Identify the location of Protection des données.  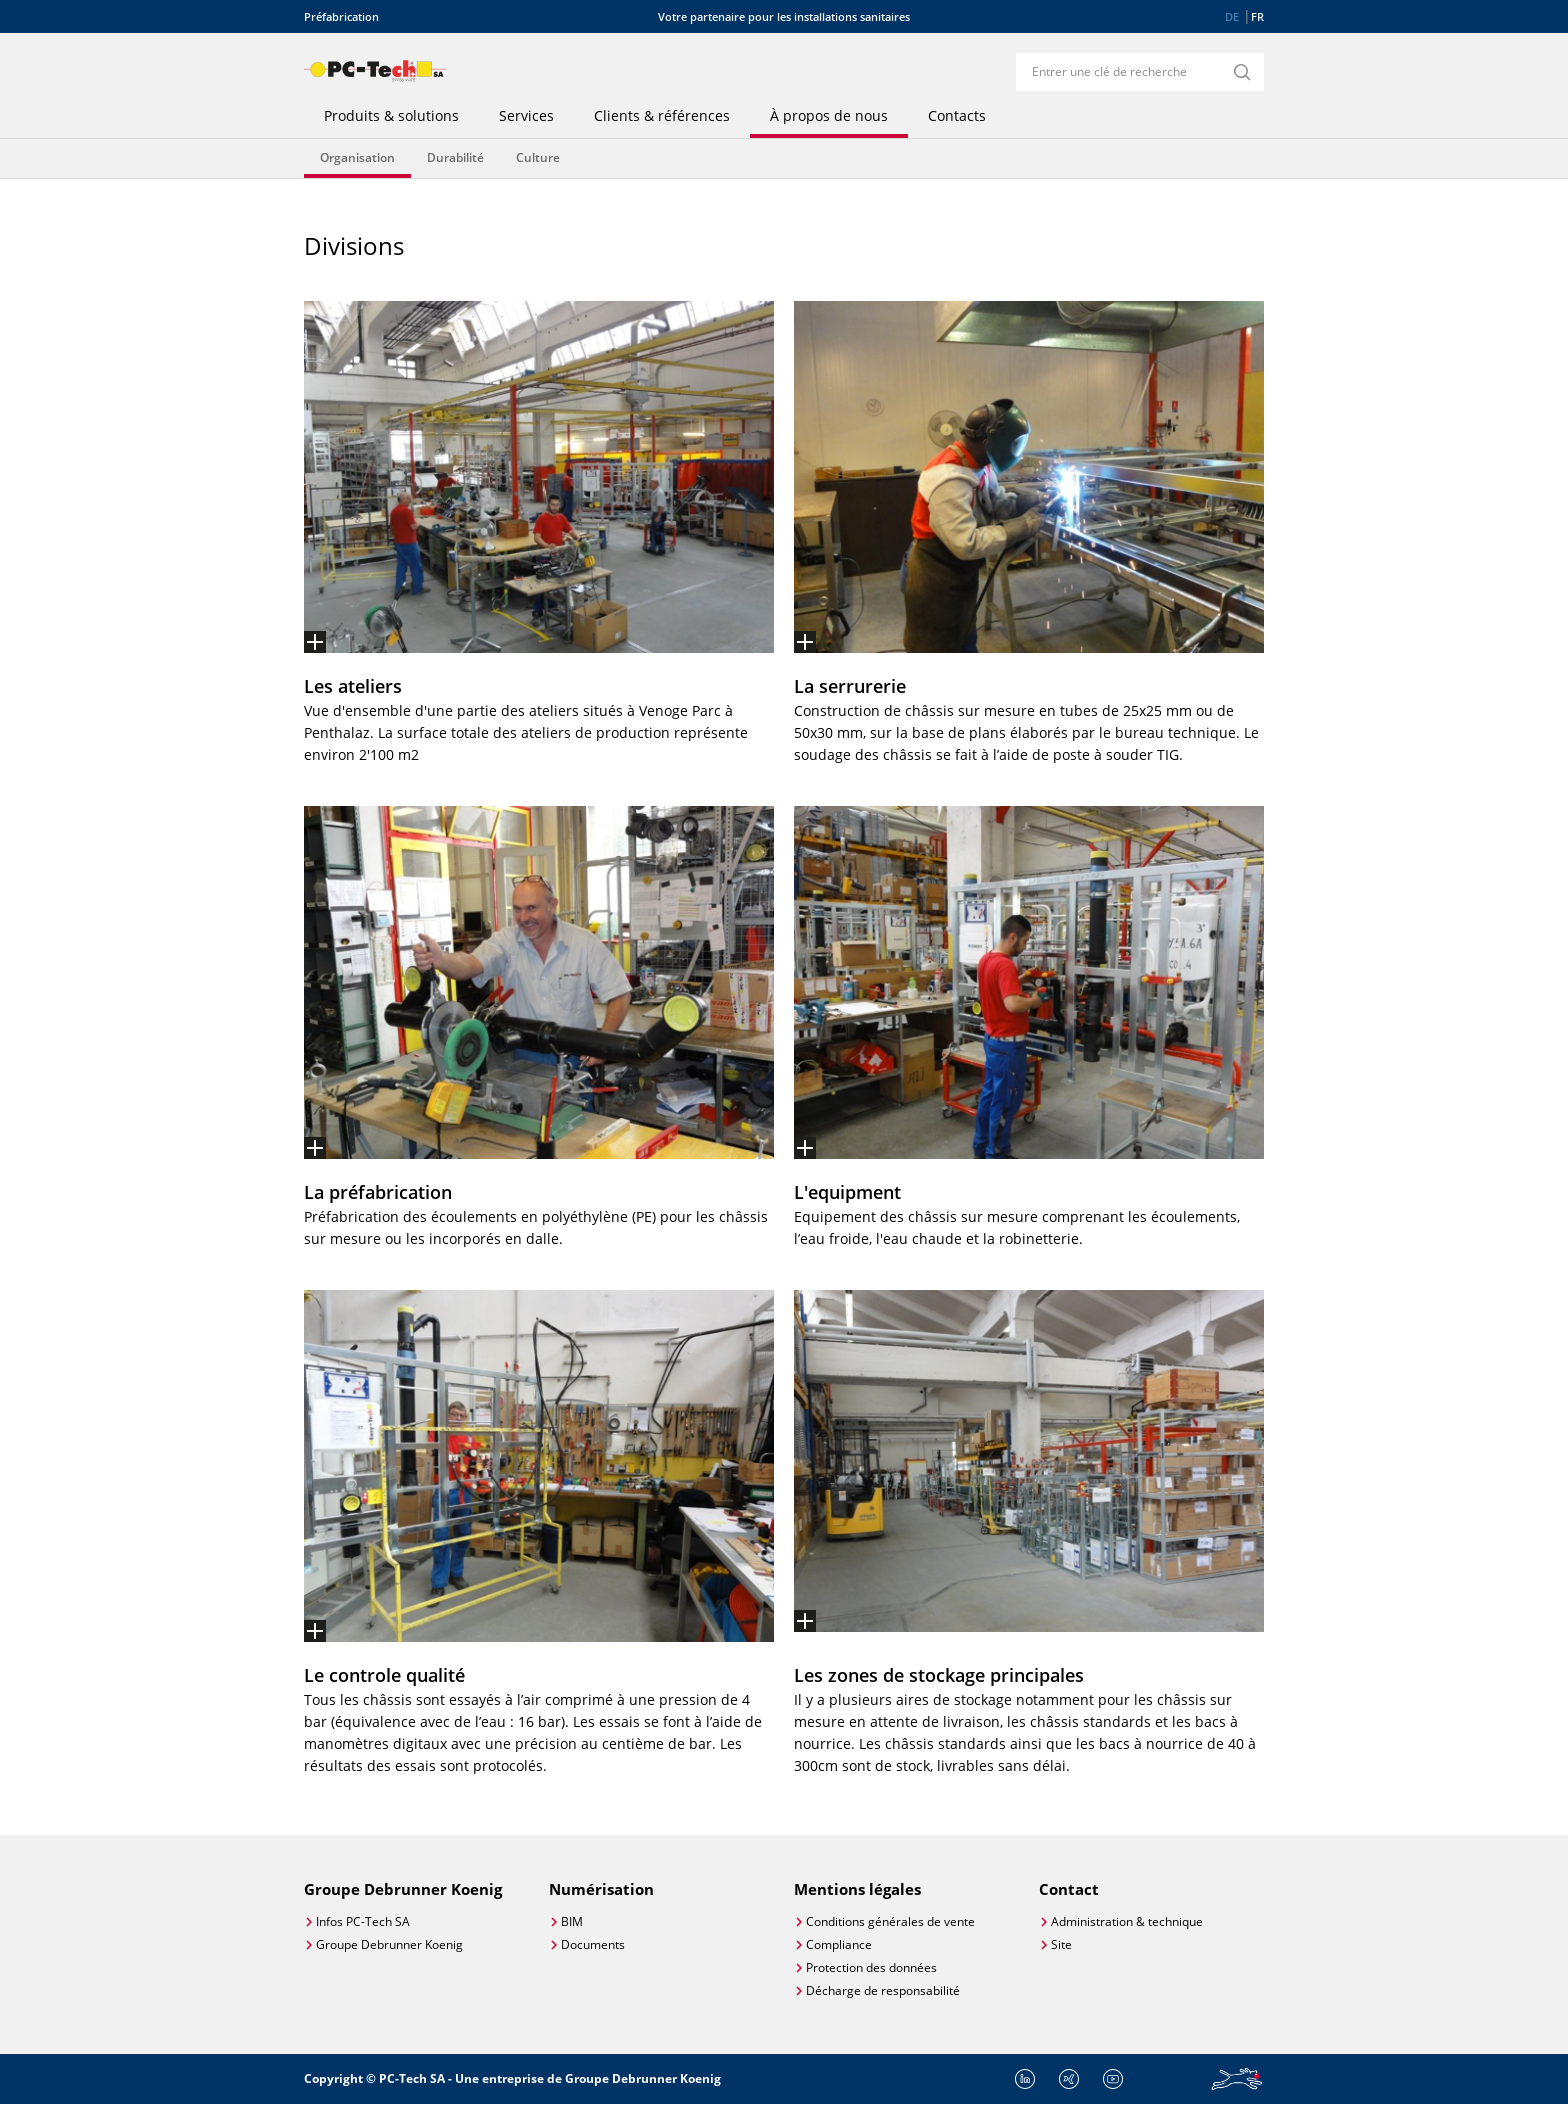
(871, 1967).